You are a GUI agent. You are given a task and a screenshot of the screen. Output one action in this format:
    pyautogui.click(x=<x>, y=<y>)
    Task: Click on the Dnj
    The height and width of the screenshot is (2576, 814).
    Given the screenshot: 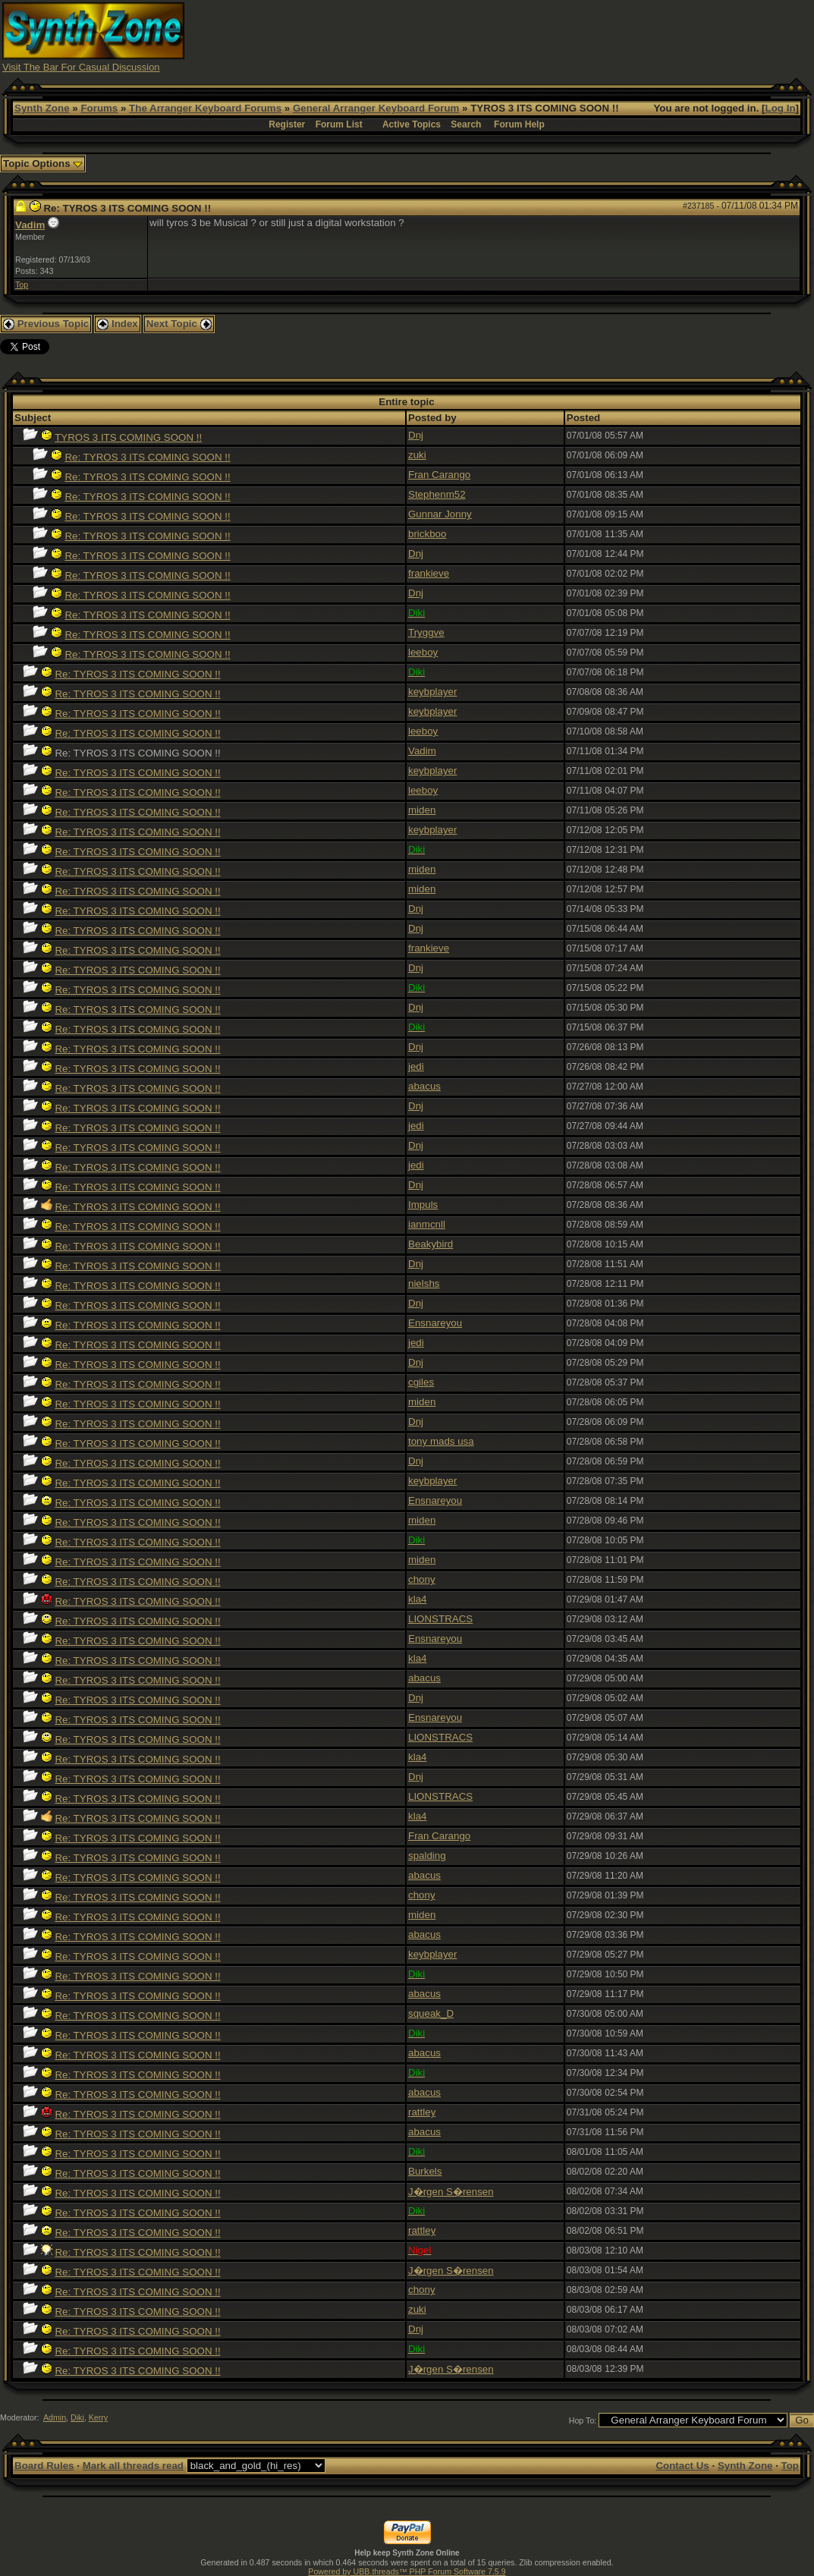 What is the action you would take?
    pyautogui.click(x=415, y=435)
    